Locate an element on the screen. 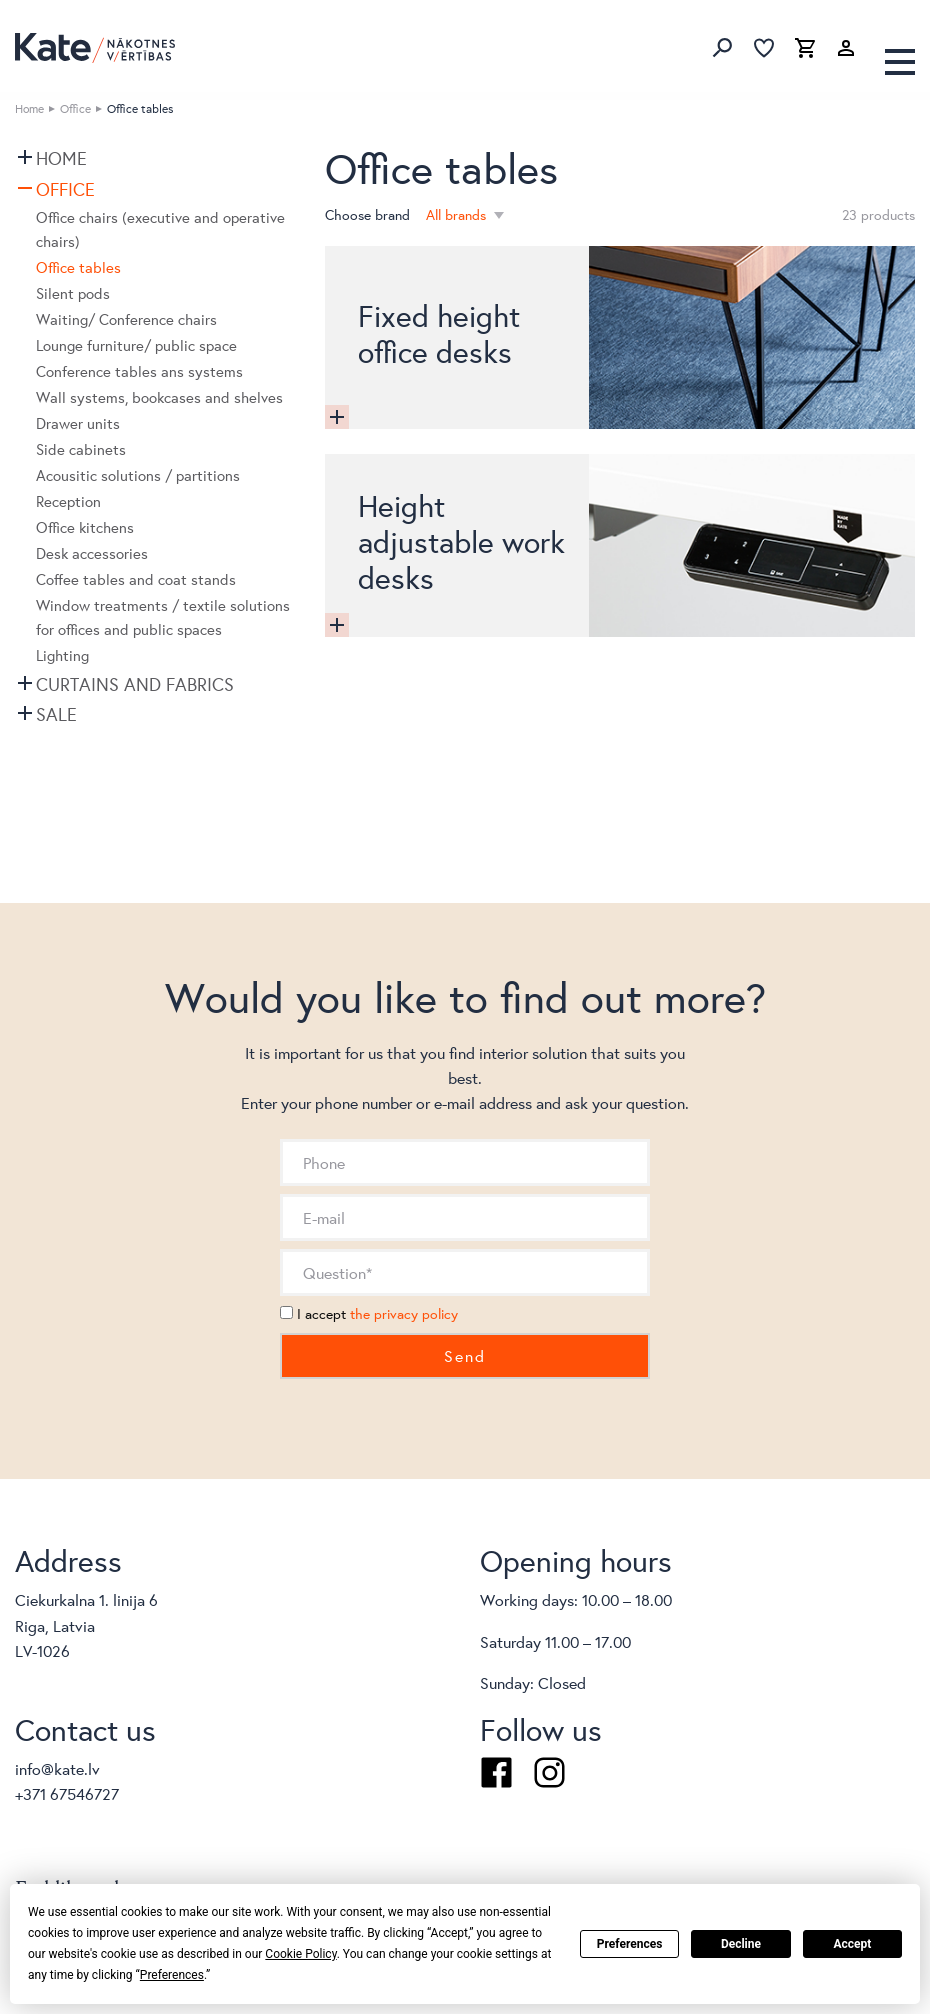 The image size is (930, 2014). Acousitic solutions / partitions is located at coordinates (138, 475).